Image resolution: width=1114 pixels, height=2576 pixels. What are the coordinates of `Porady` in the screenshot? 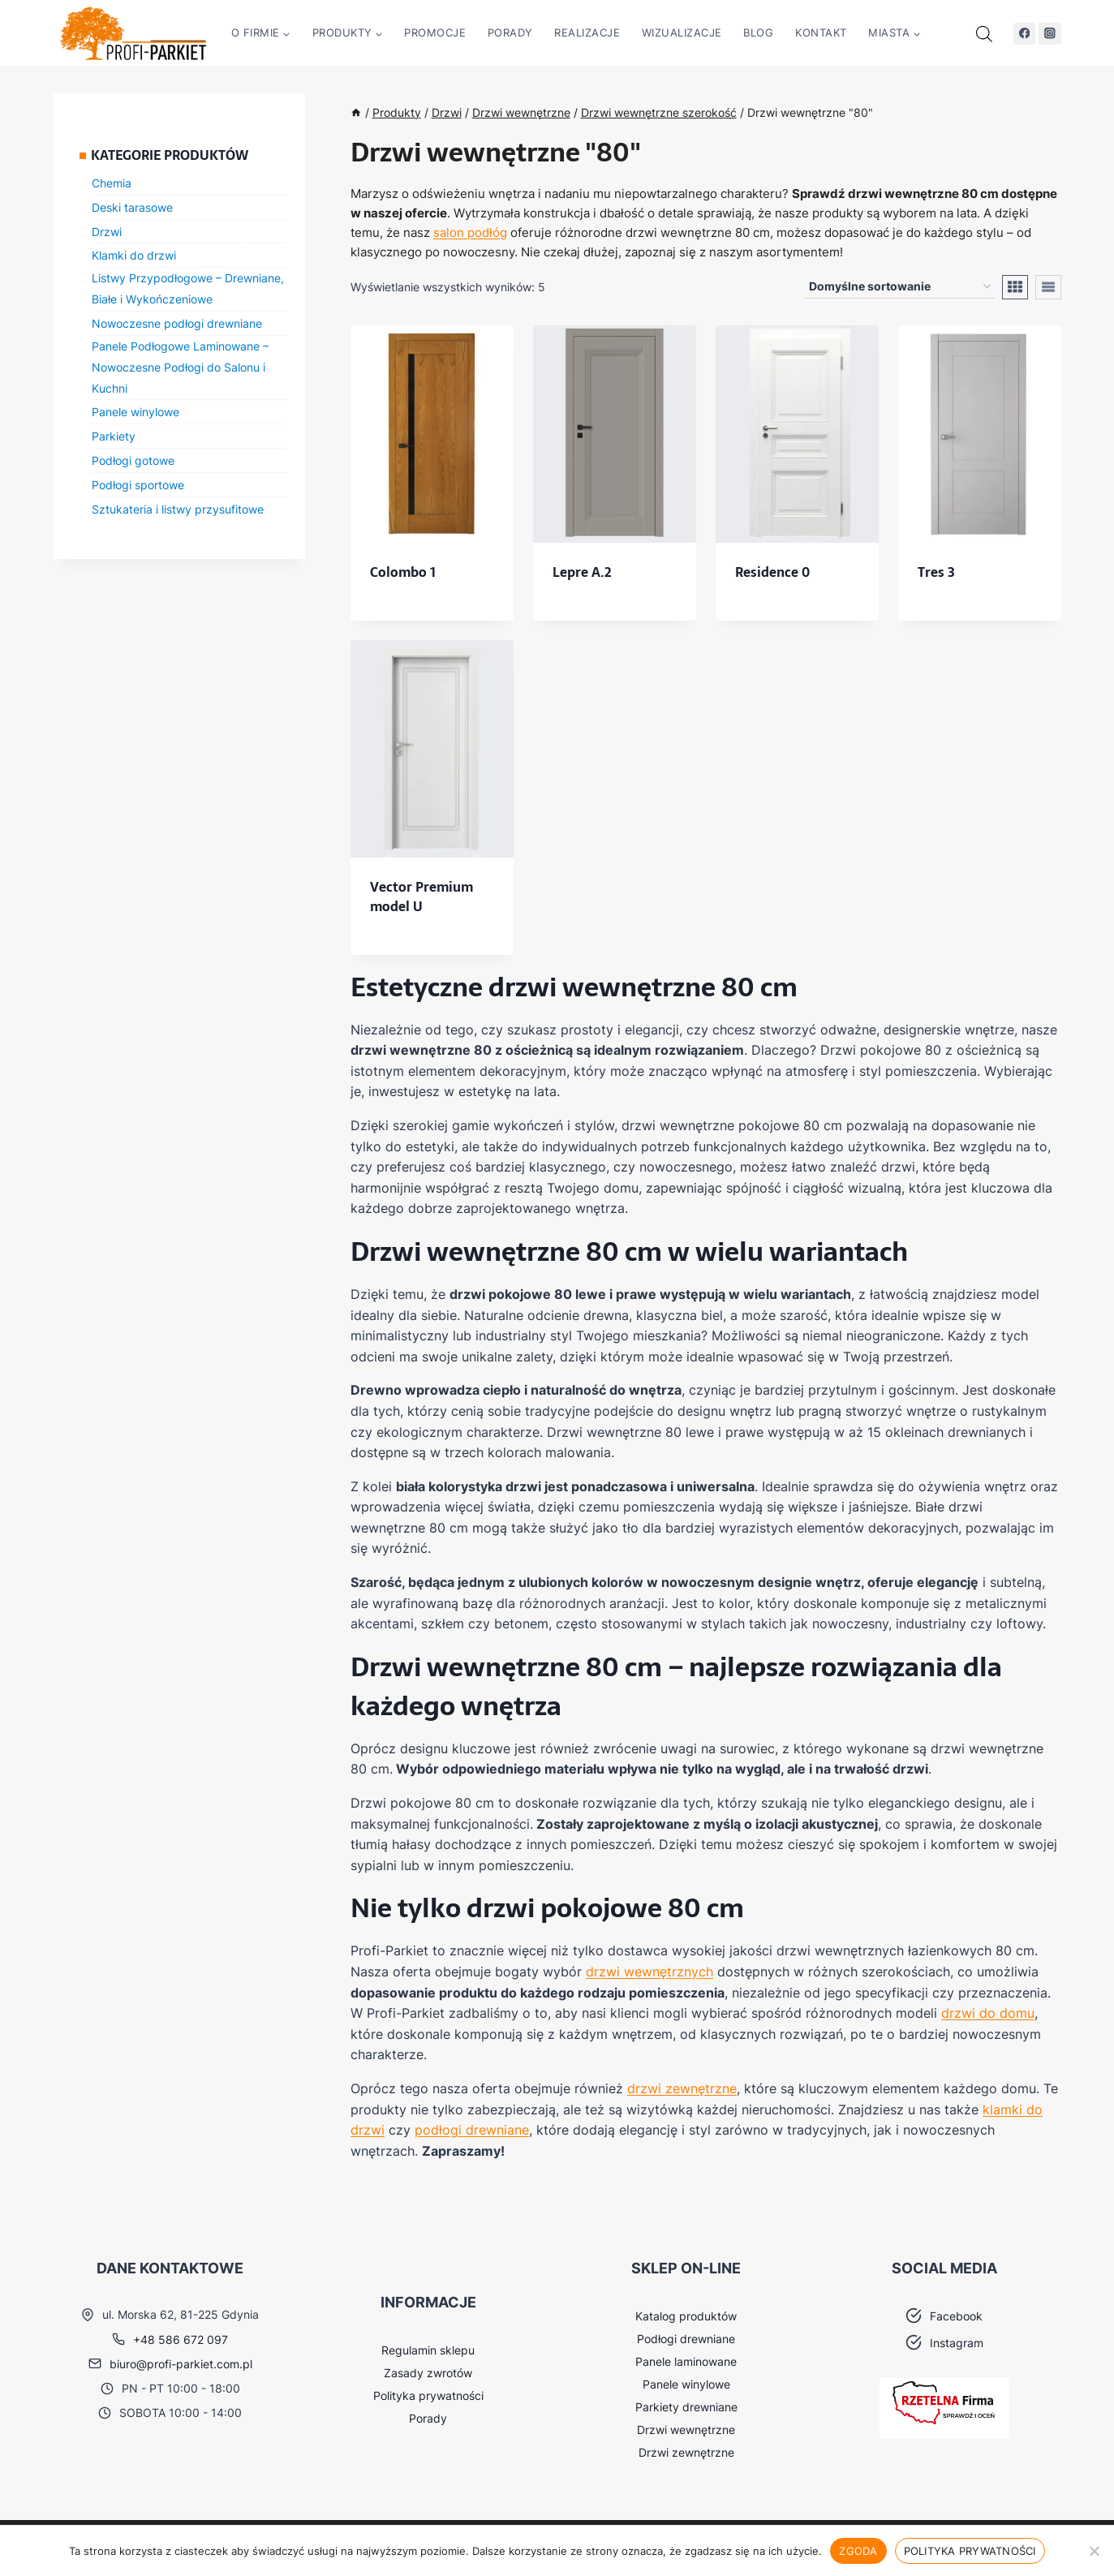 It's located at (510, 32).